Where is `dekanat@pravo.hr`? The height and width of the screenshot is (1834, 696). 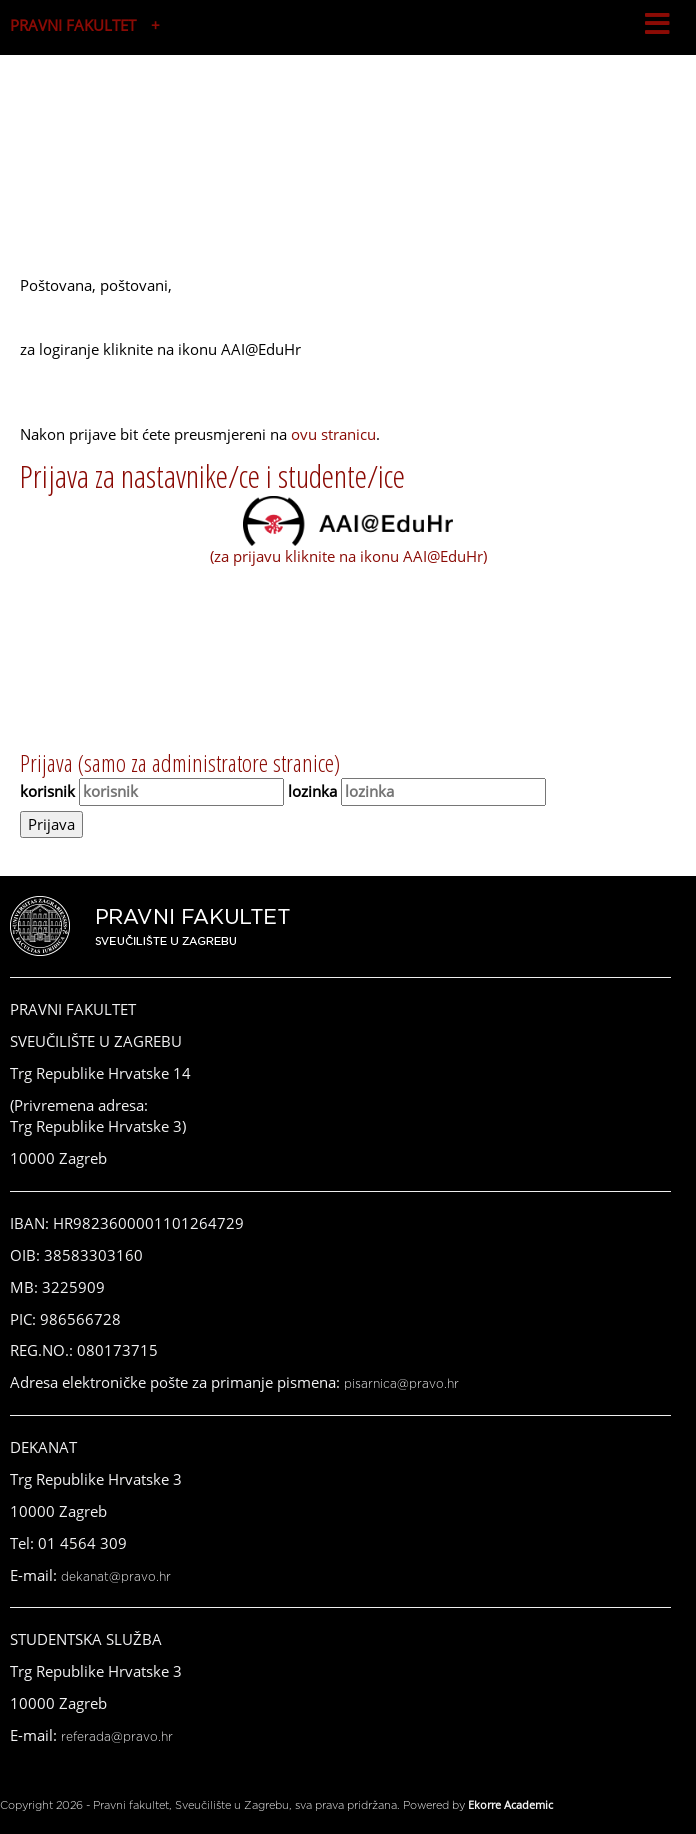
dekanat@pravo.hr is located at coordinates (116, 1577).